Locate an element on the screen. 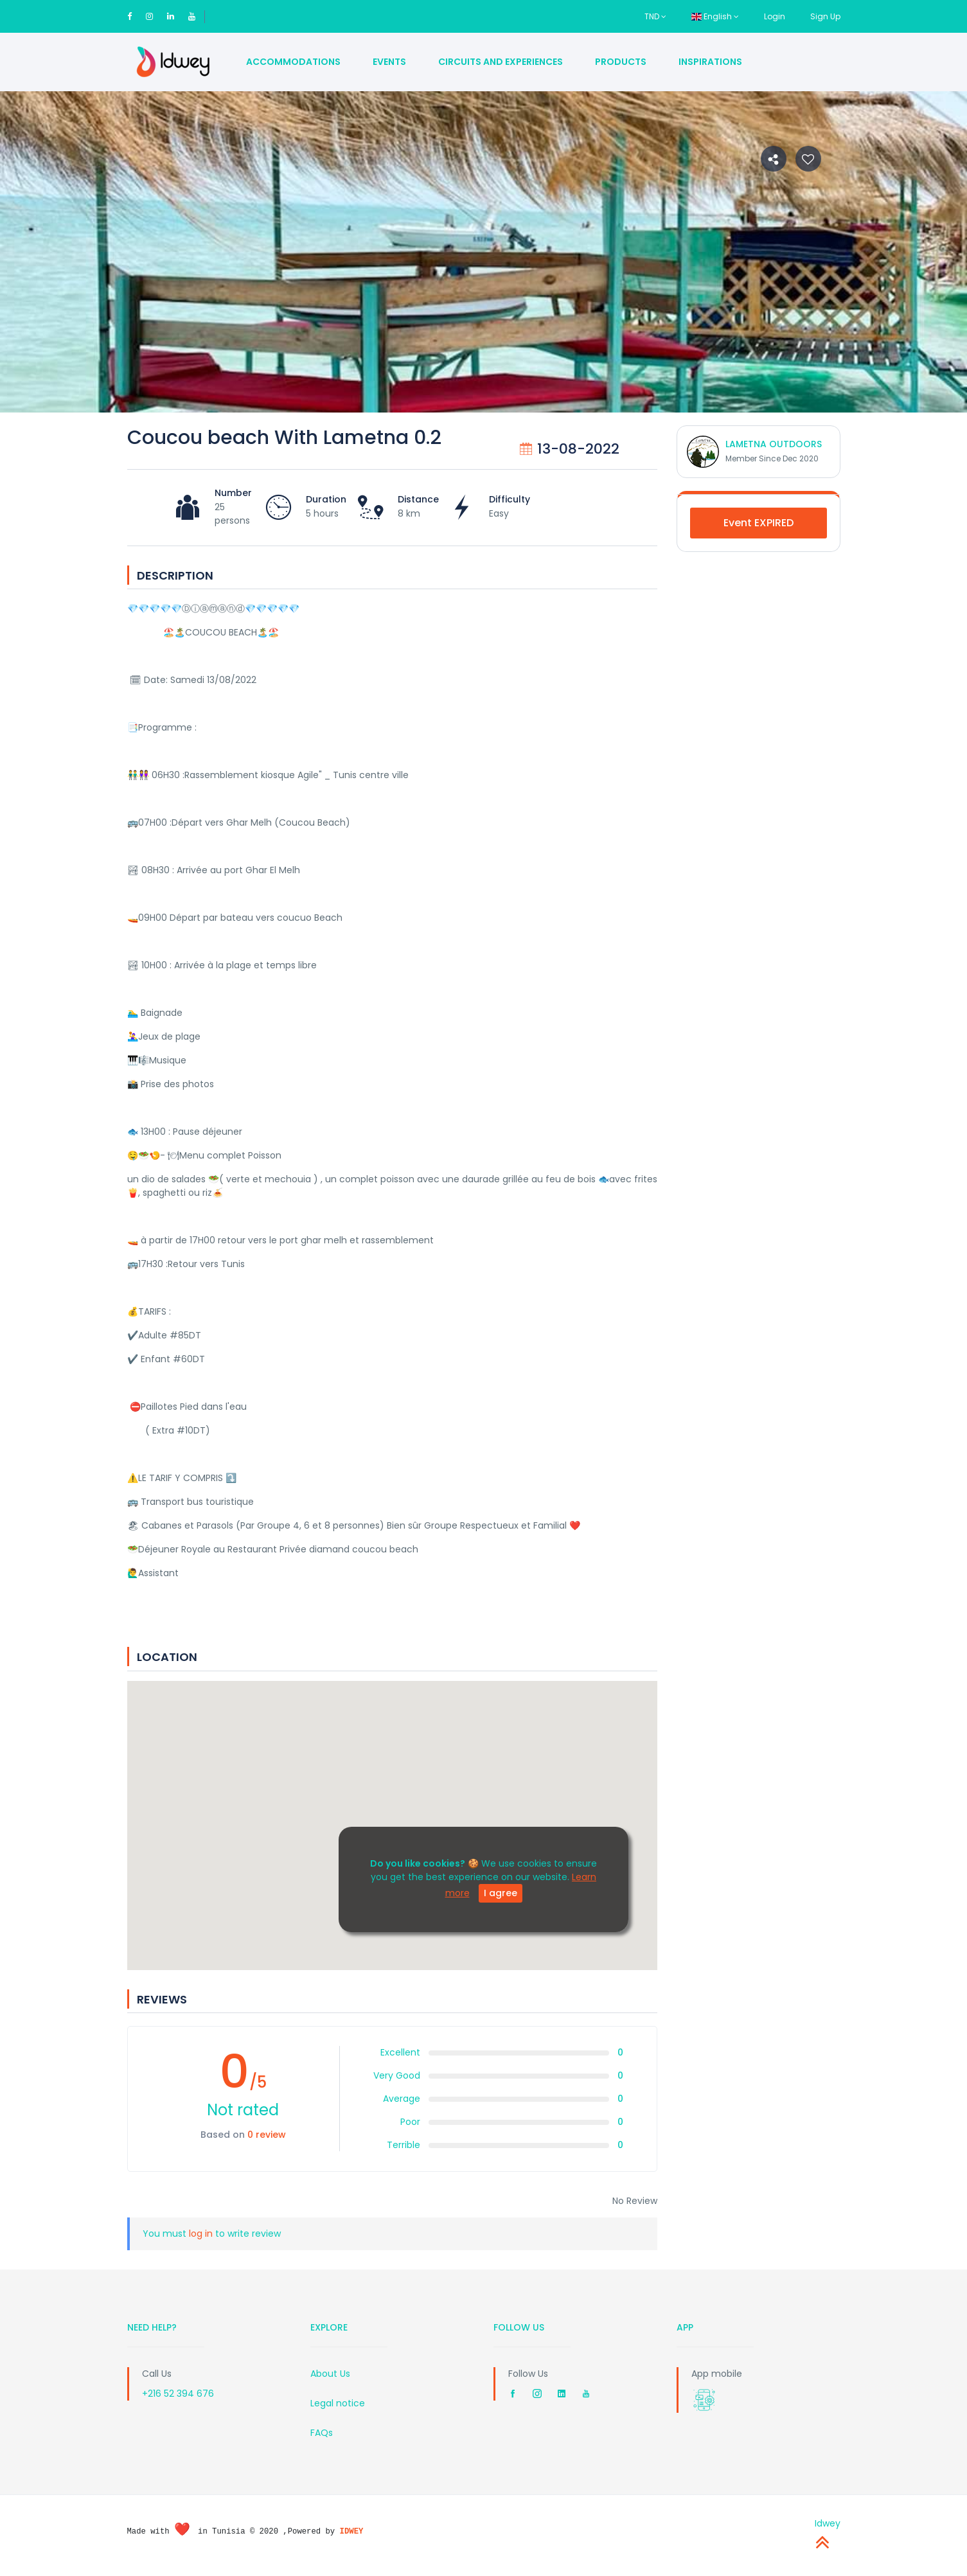 The image size is (967, 2576). Products is located at coordinates (620, 61).